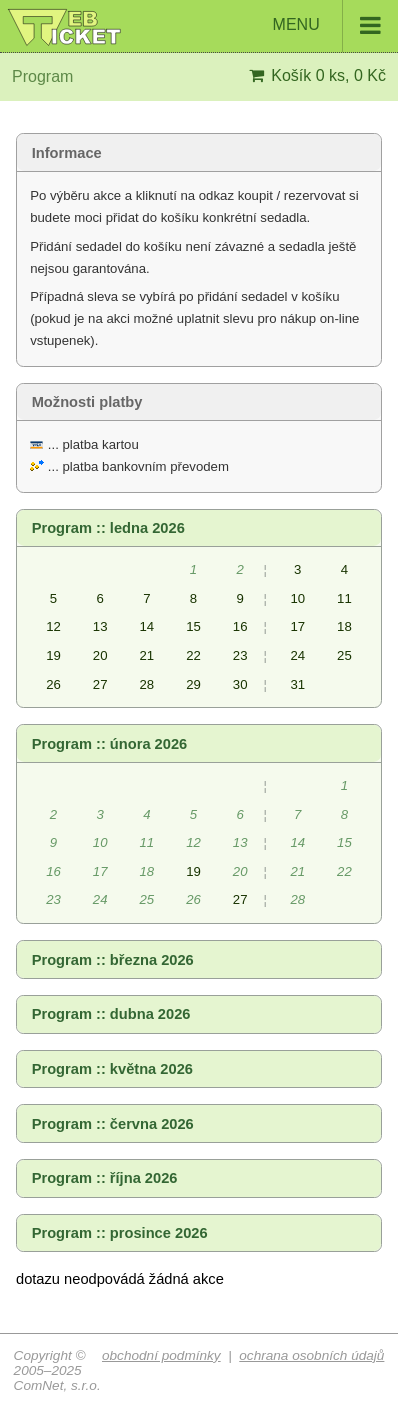 The width and height of the screenshot is (398, 1406). I want to click on 10, so click(297, 598).